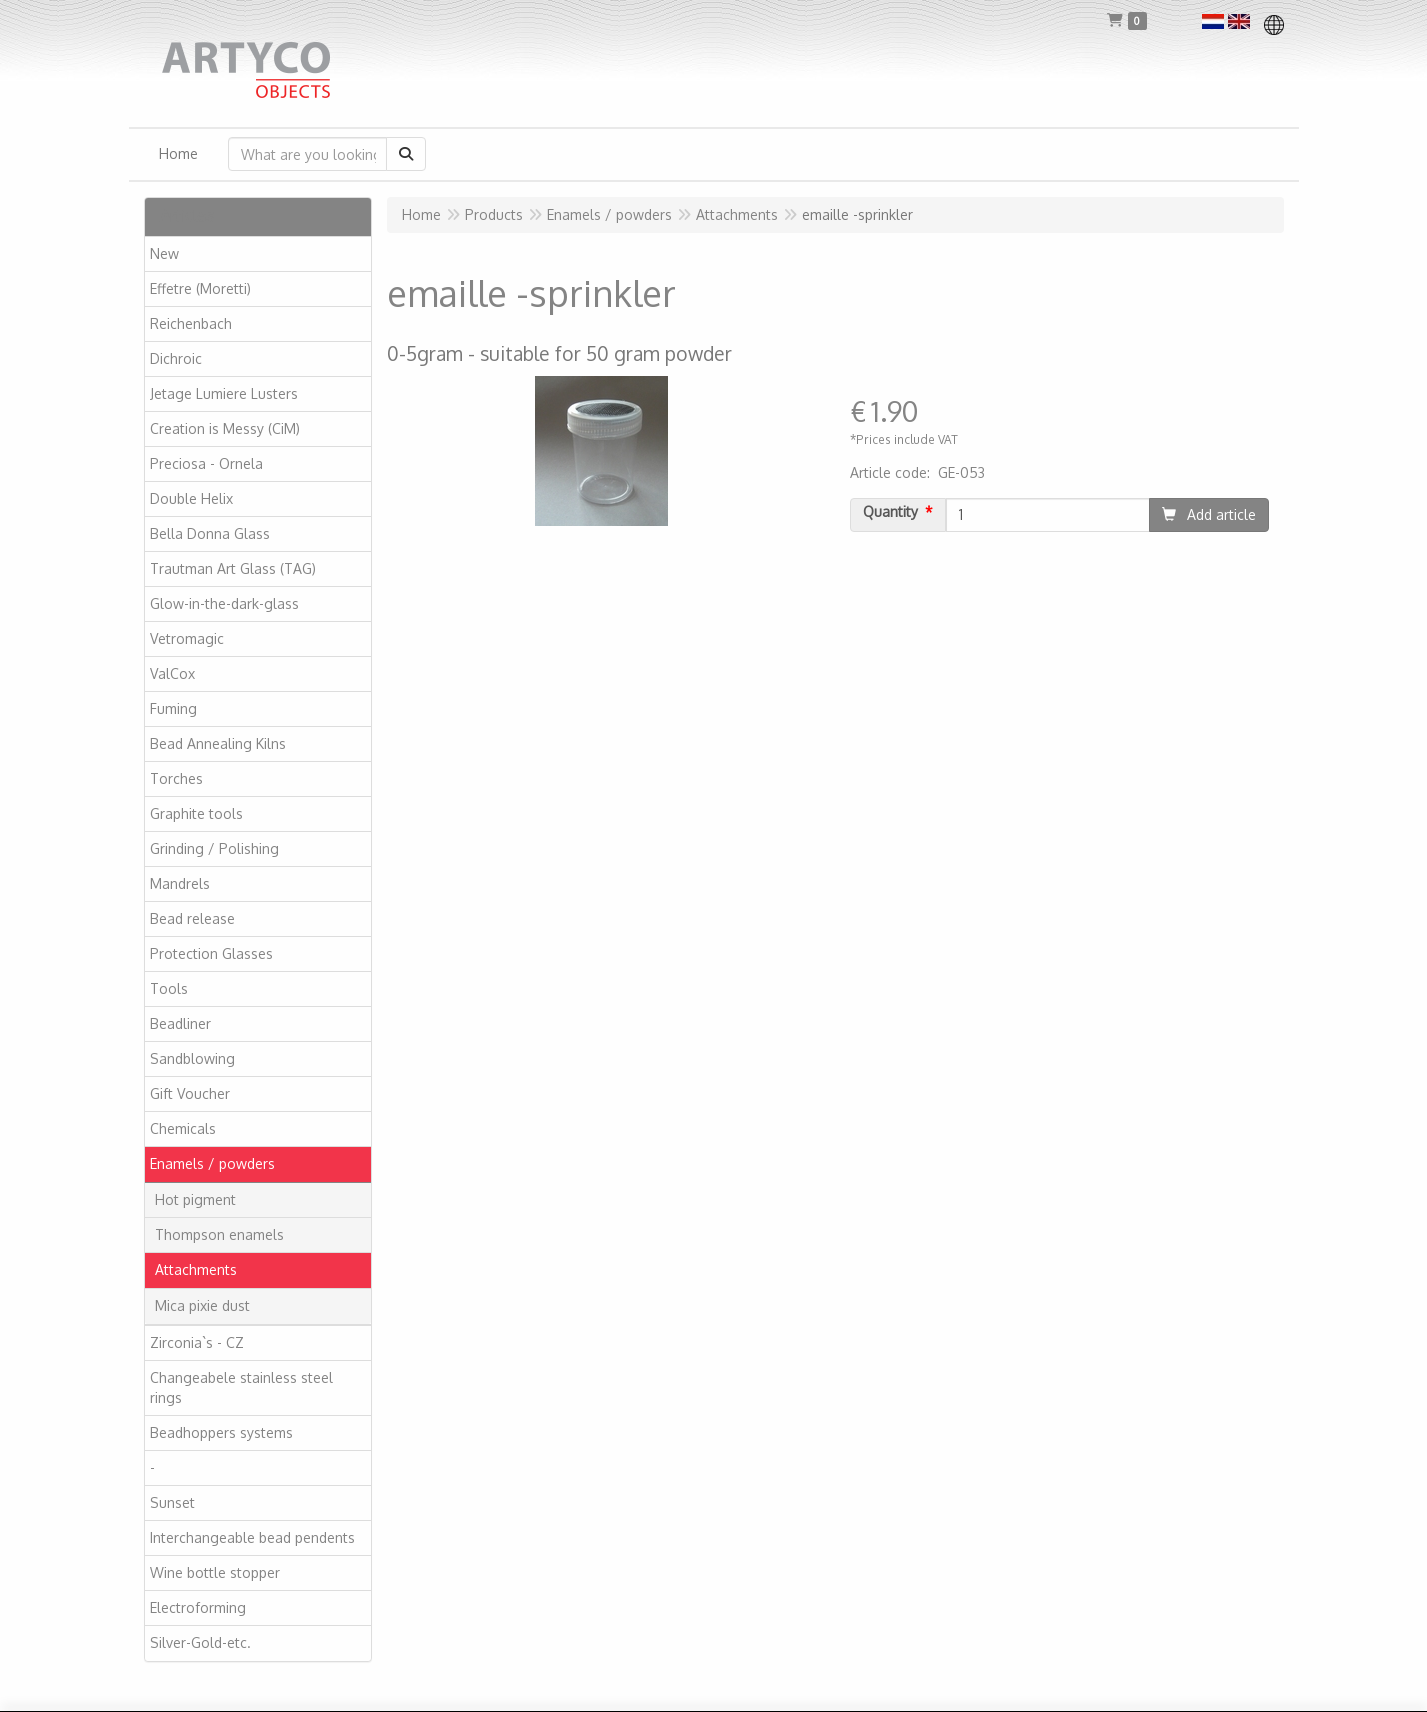 This screenshot has width=1427, height=1712. I want to click on ValCox, so click(172, 673).